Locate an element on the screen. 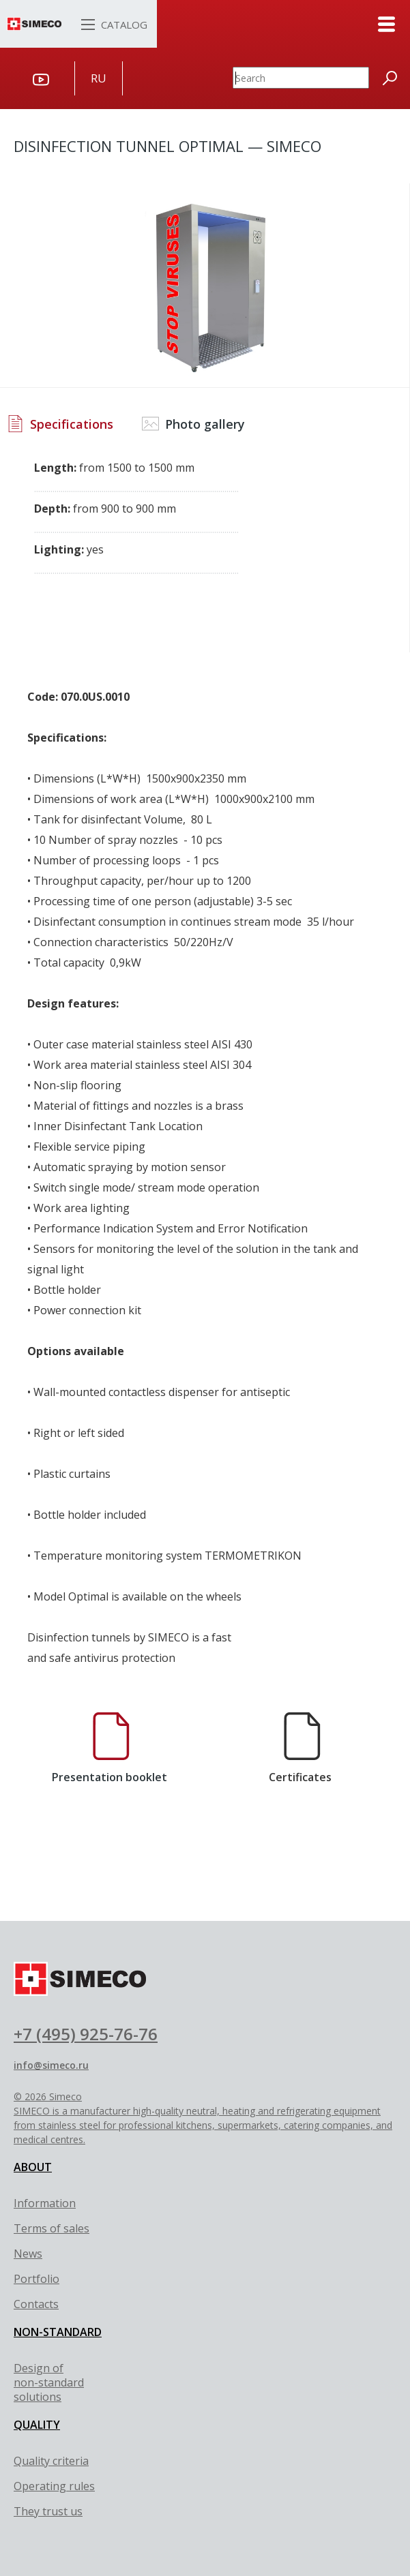 Image resolution: width=410 pixels, height=2576 pixels. Simeco is located at coordinates (65, 2096).